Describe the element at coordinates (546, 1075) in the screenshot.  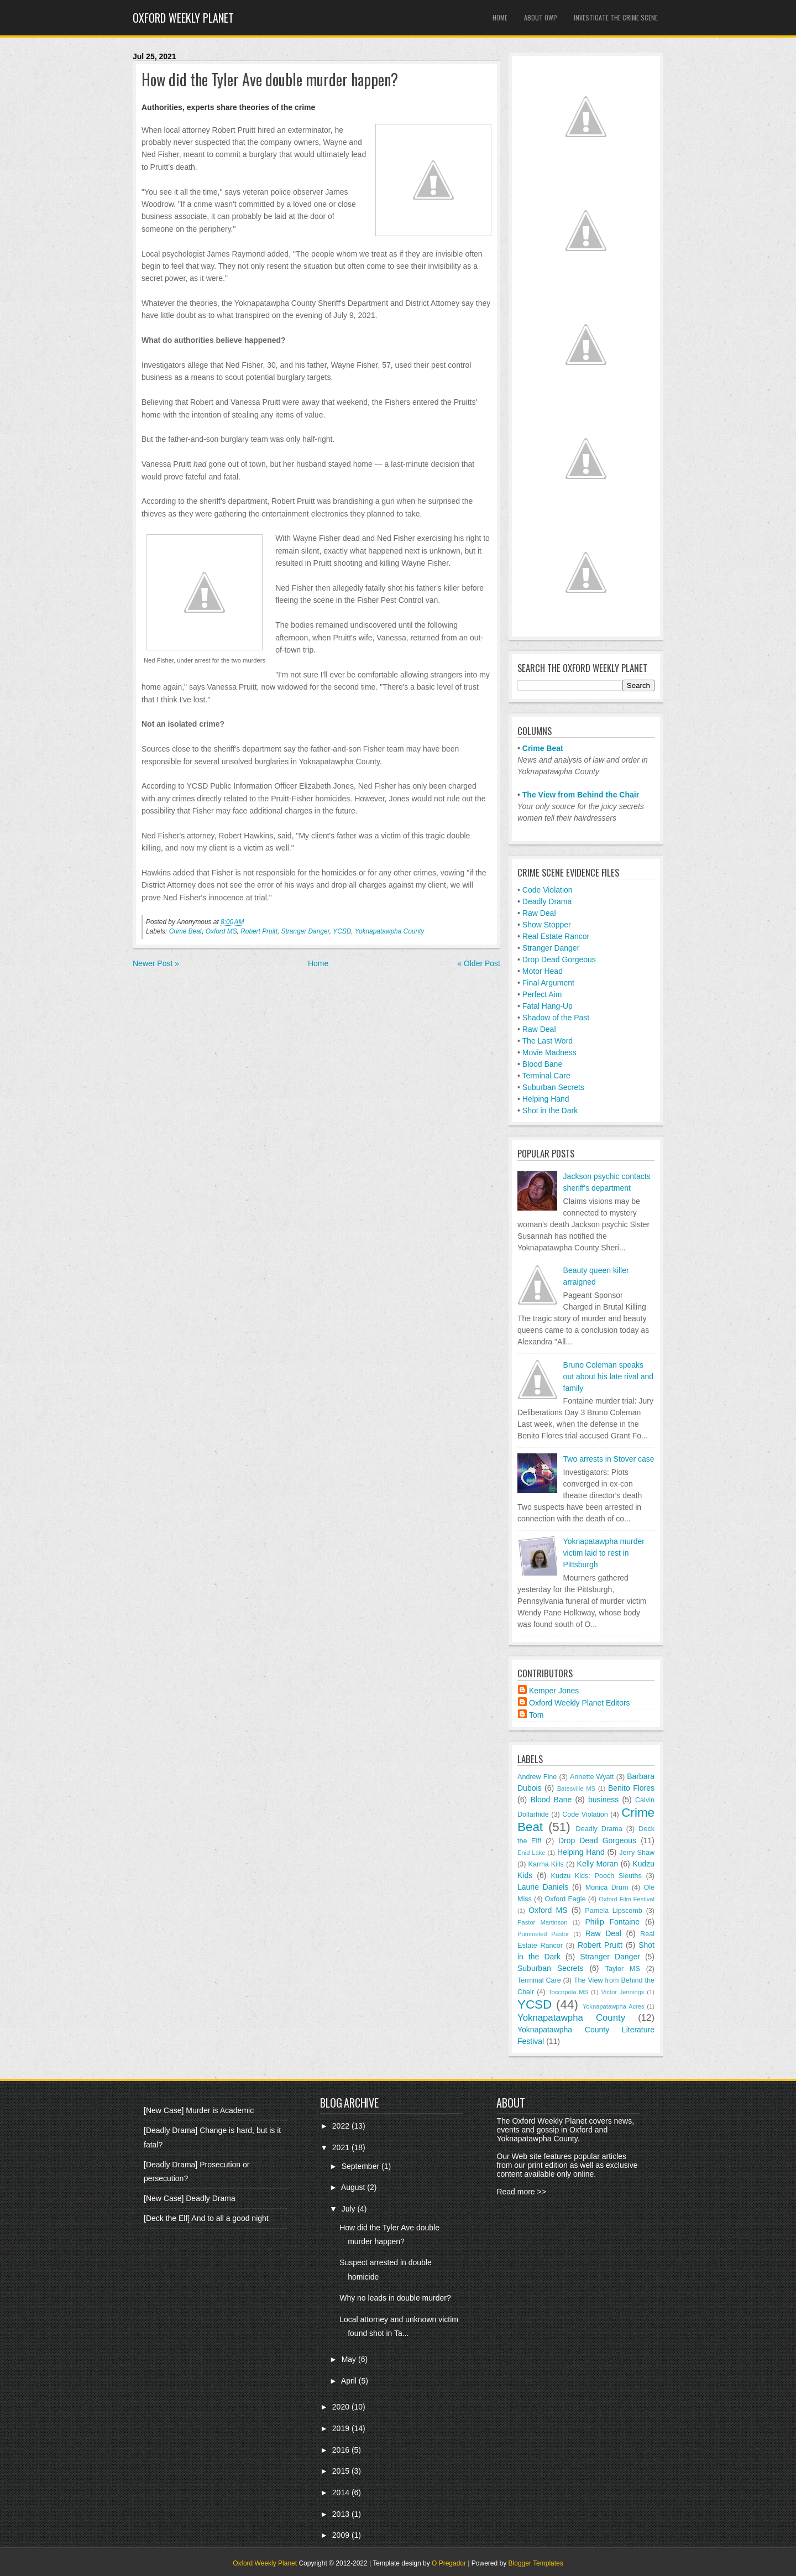
I see `Terminal Care` at that location.